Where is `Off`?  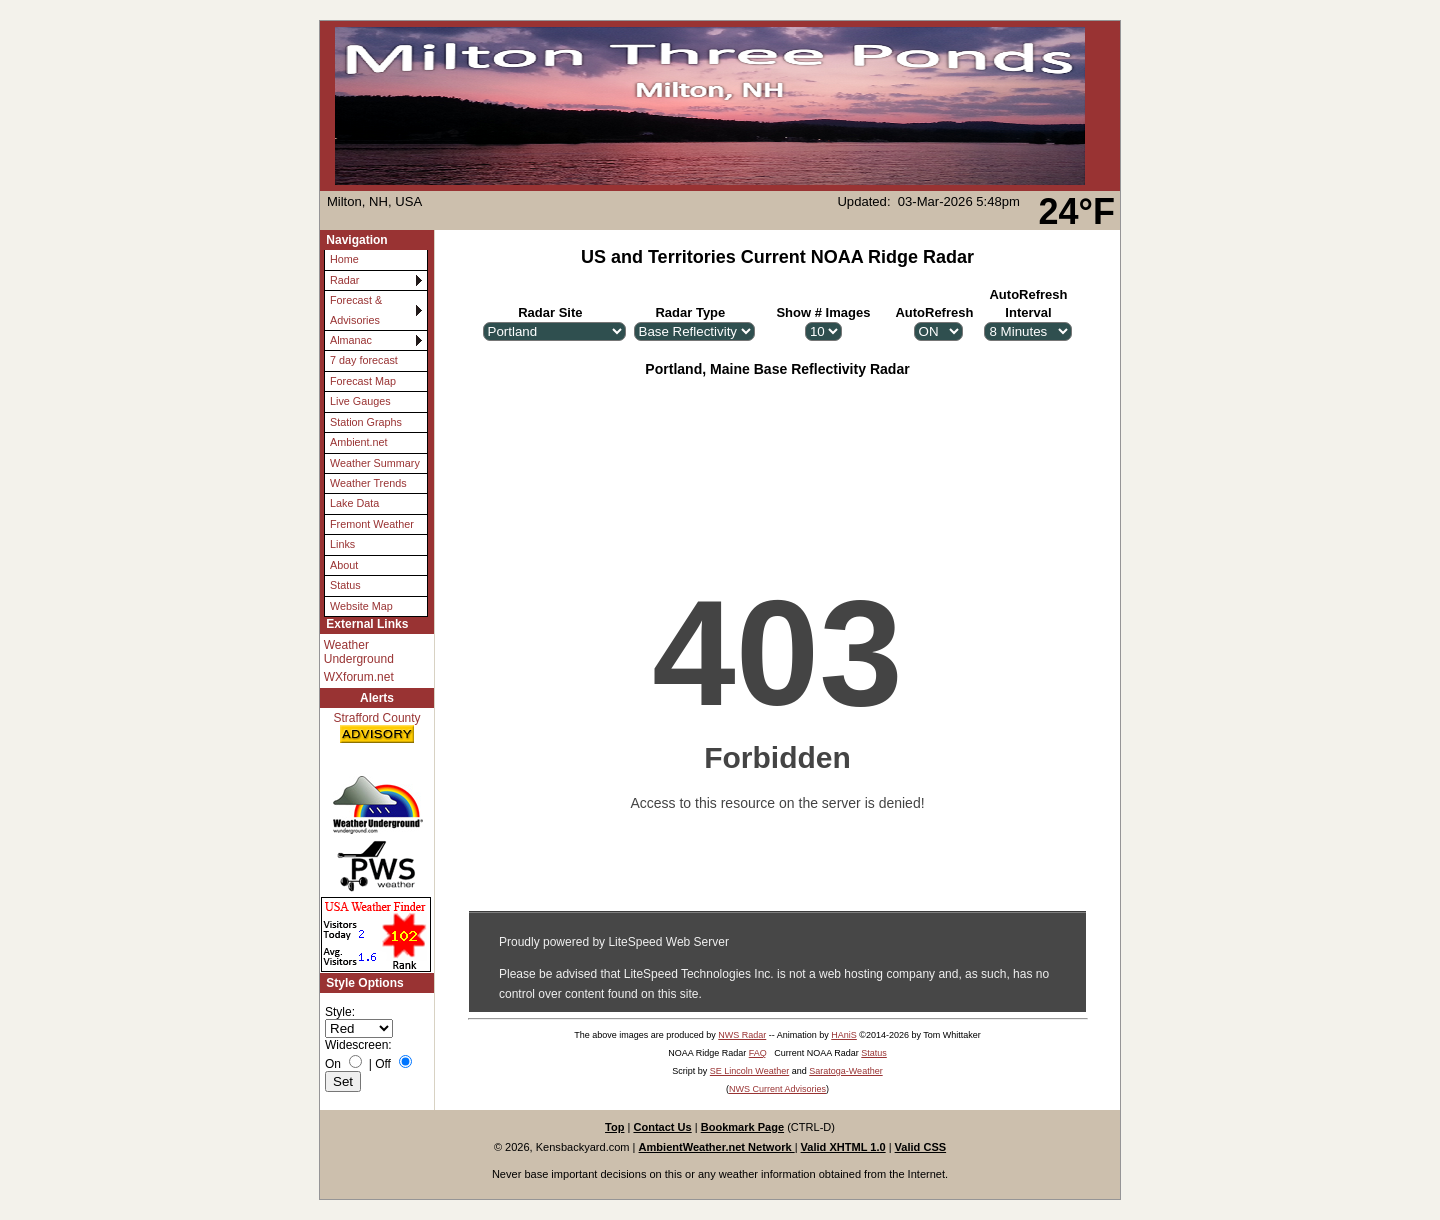
Off is located at coordinates (383, 1064).